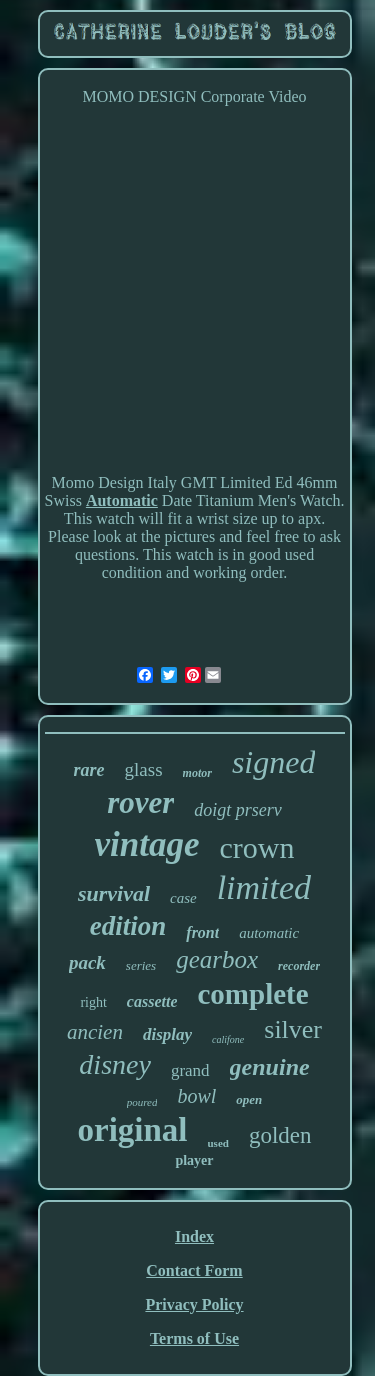  Describe the element at coordinates (144, 769) in the screenshot. I see `glass` at that location.